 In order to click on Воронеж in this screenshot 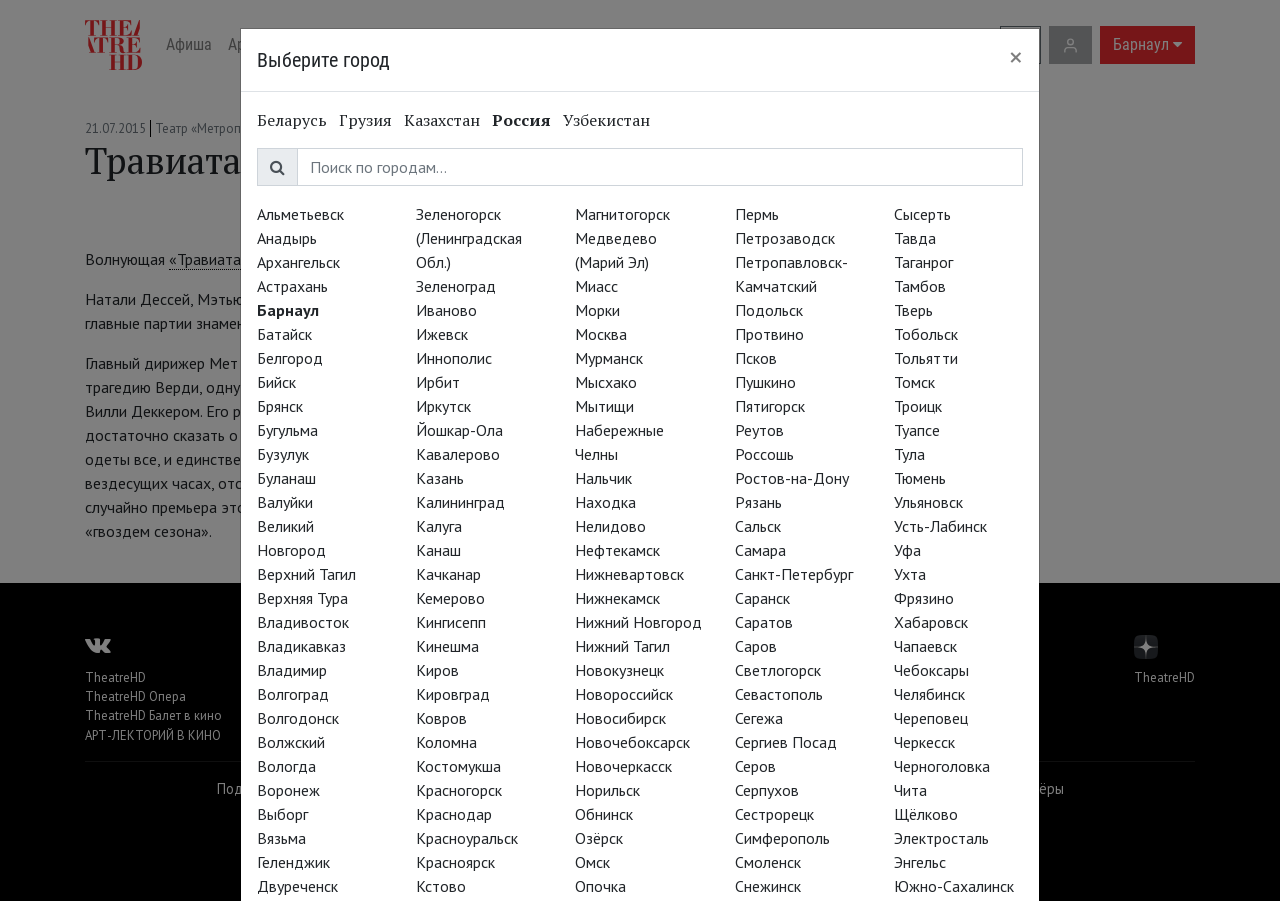, I will do `click(288, 790)`.